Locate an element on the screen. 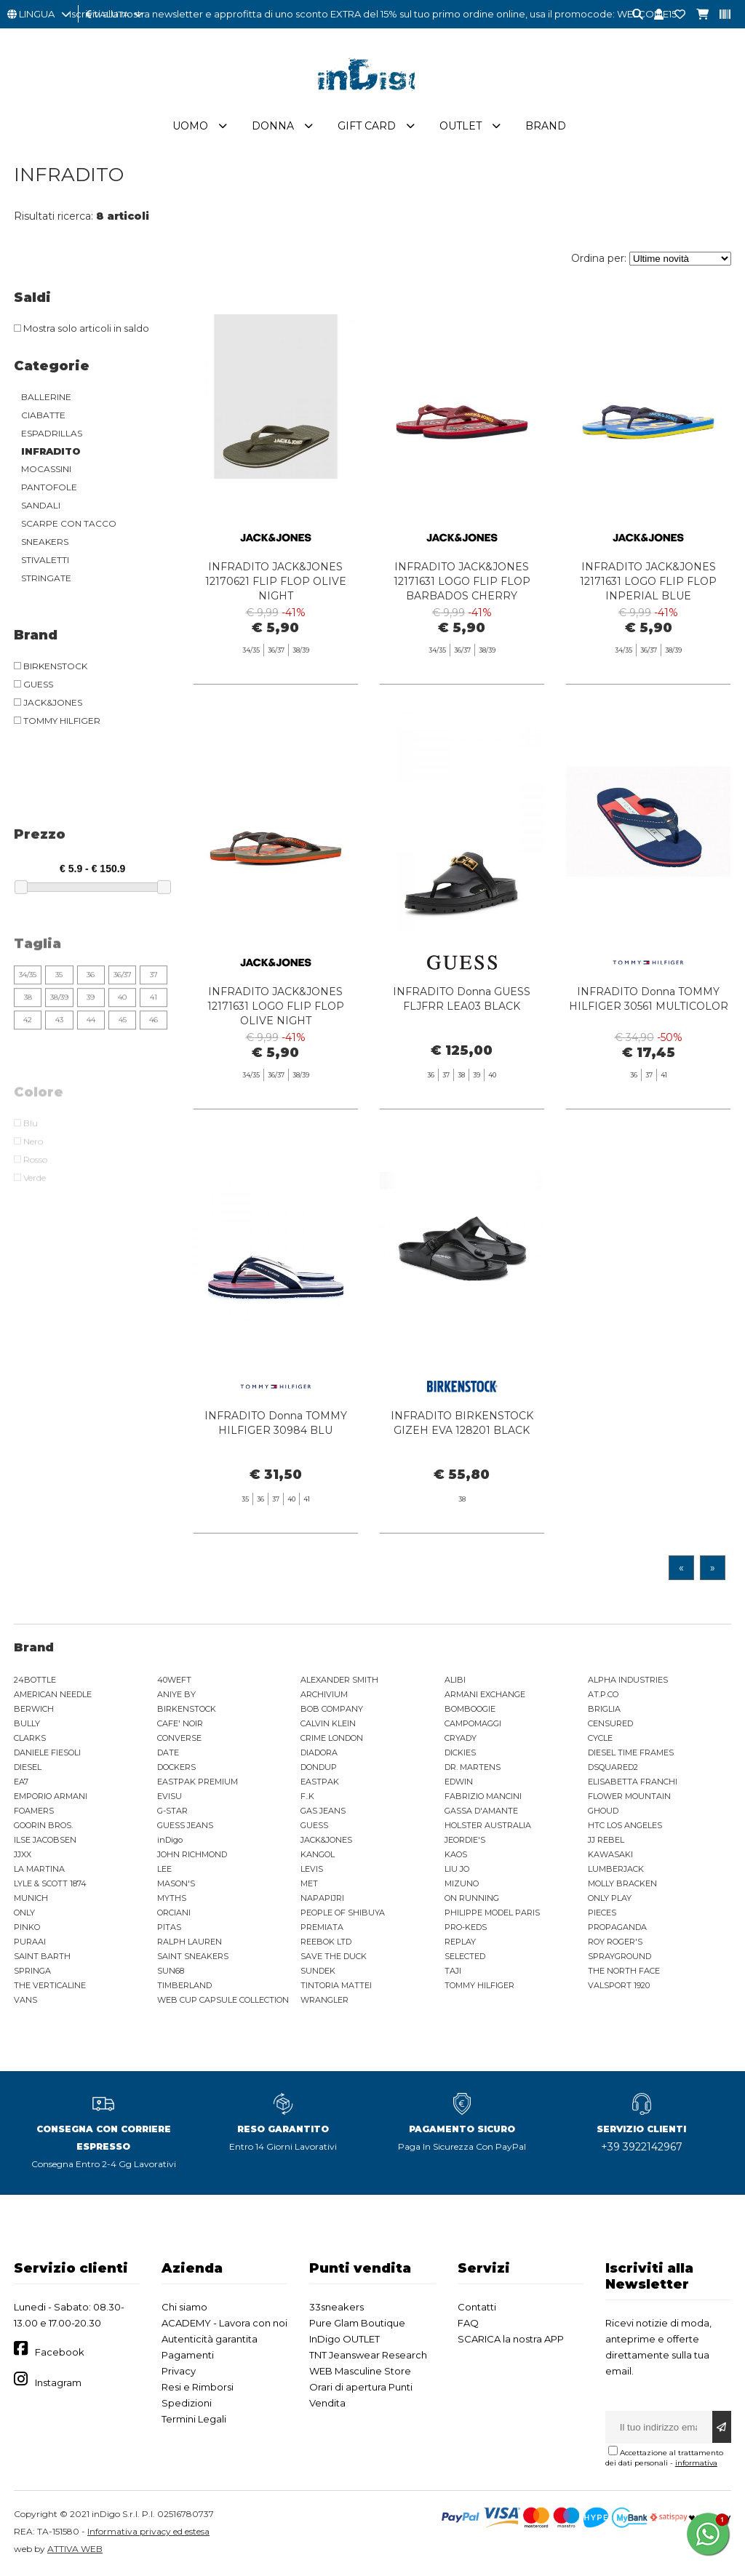  SNEAKERS is located at coordinates (44, 541).